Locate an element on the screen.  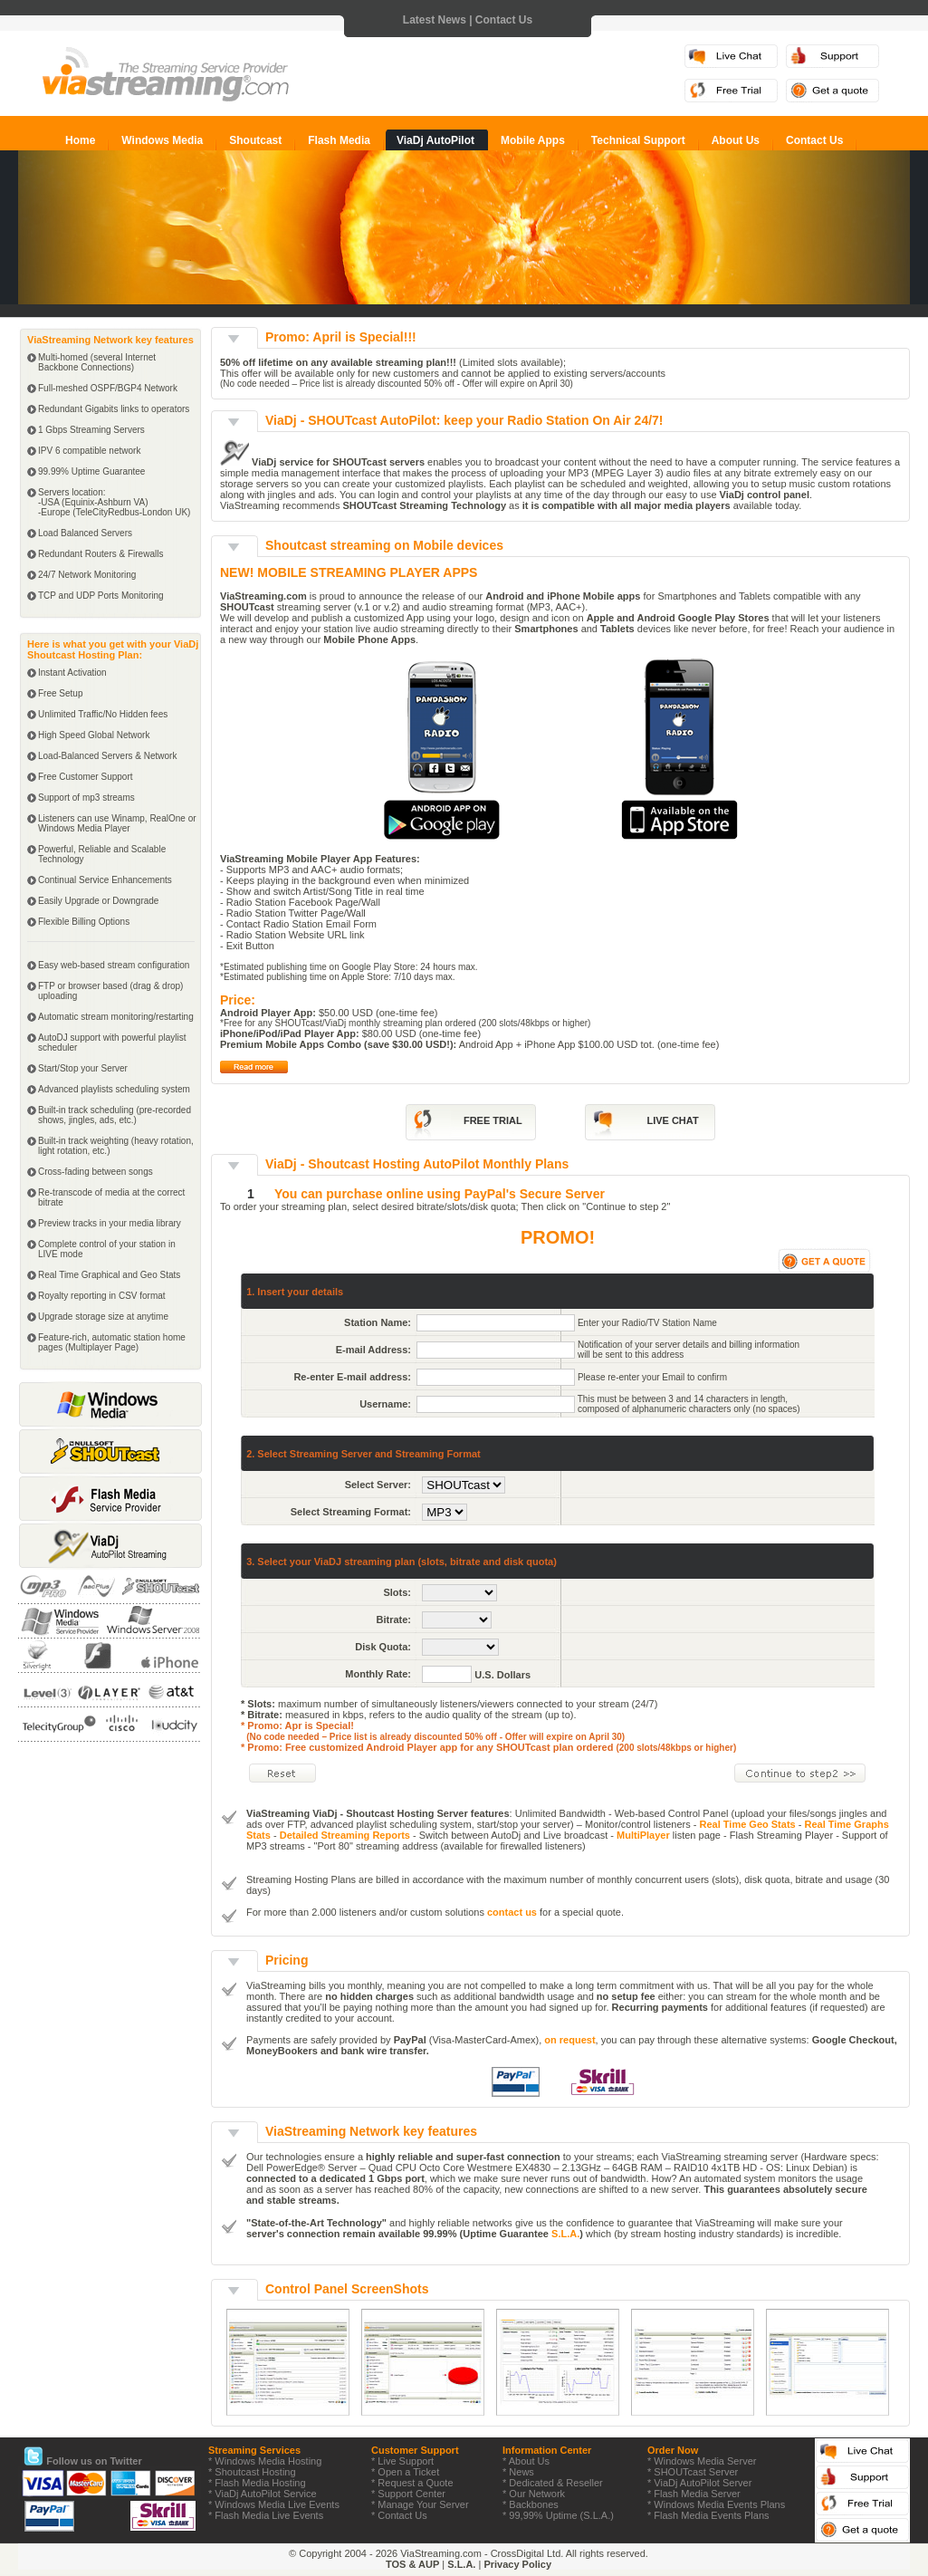
* Request a Quote is located at coordinates (412, 2482).